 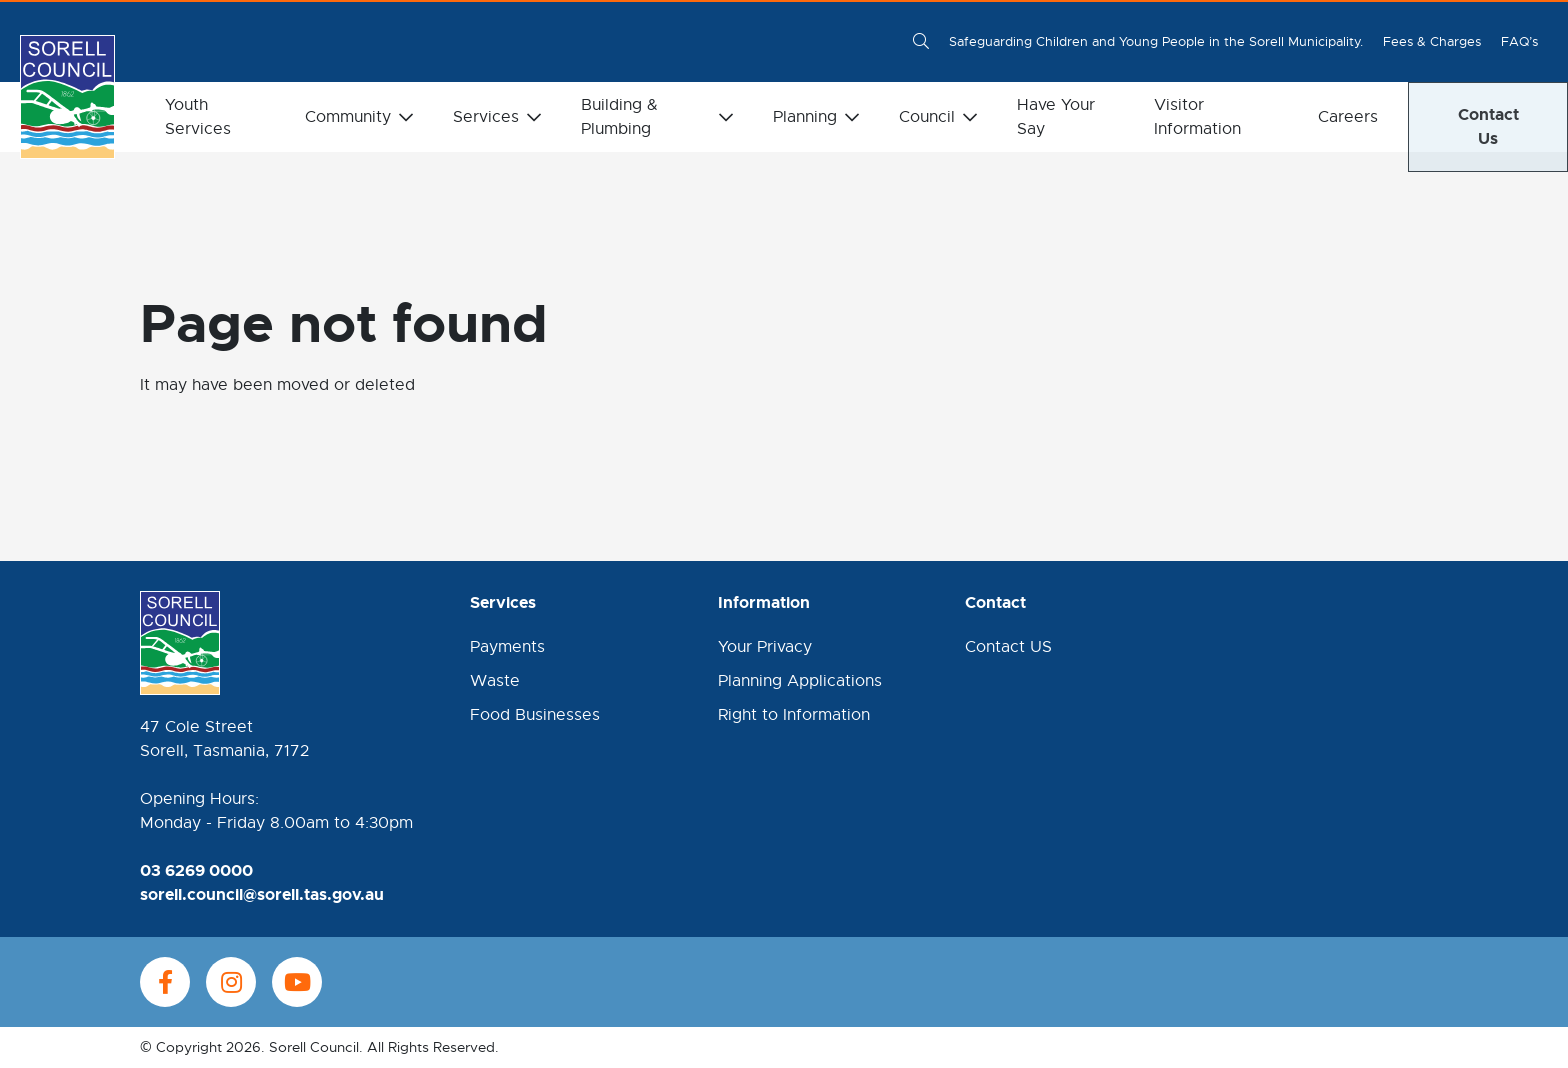 I want to click on Fees & Charges, so click(x=1432, y=41).